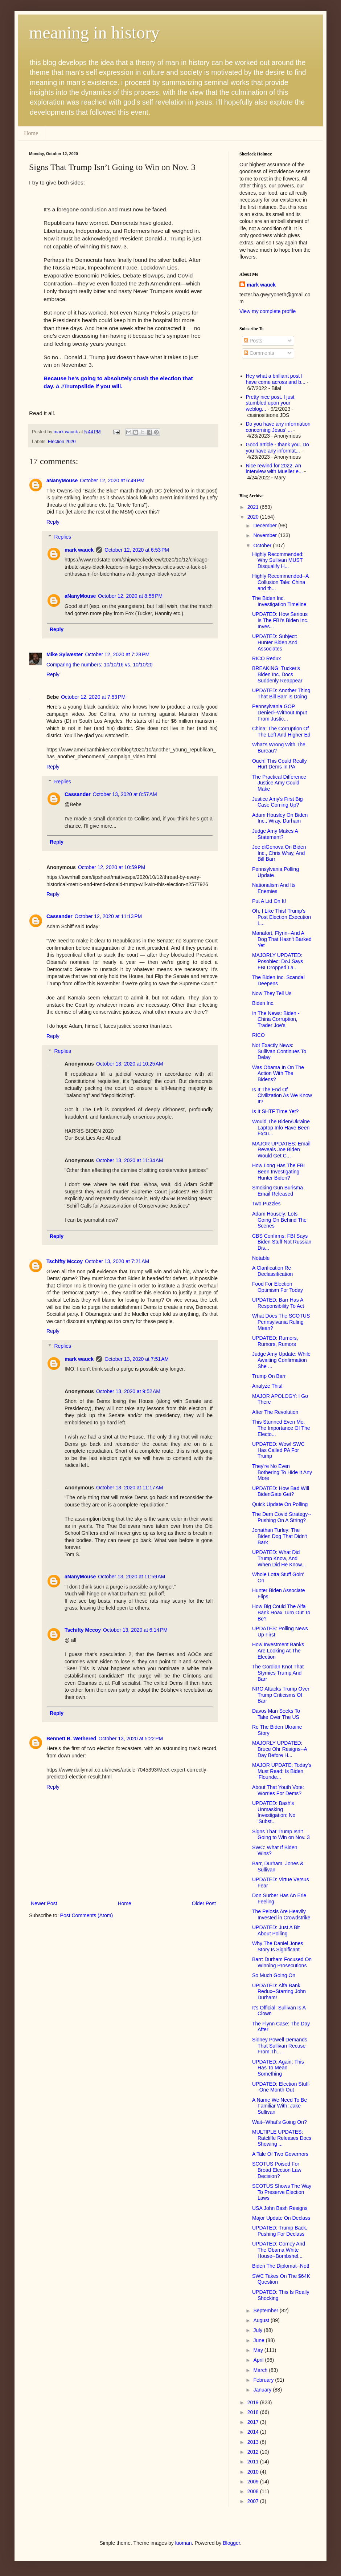 The height and width of the screenshot is (2576, 341). What do you see at coordinates (279, 1536) in the screenshot?
I see `Jonathan Turley: The Biden Dog That Didn't Bark` at bounding box center [279, 1536].